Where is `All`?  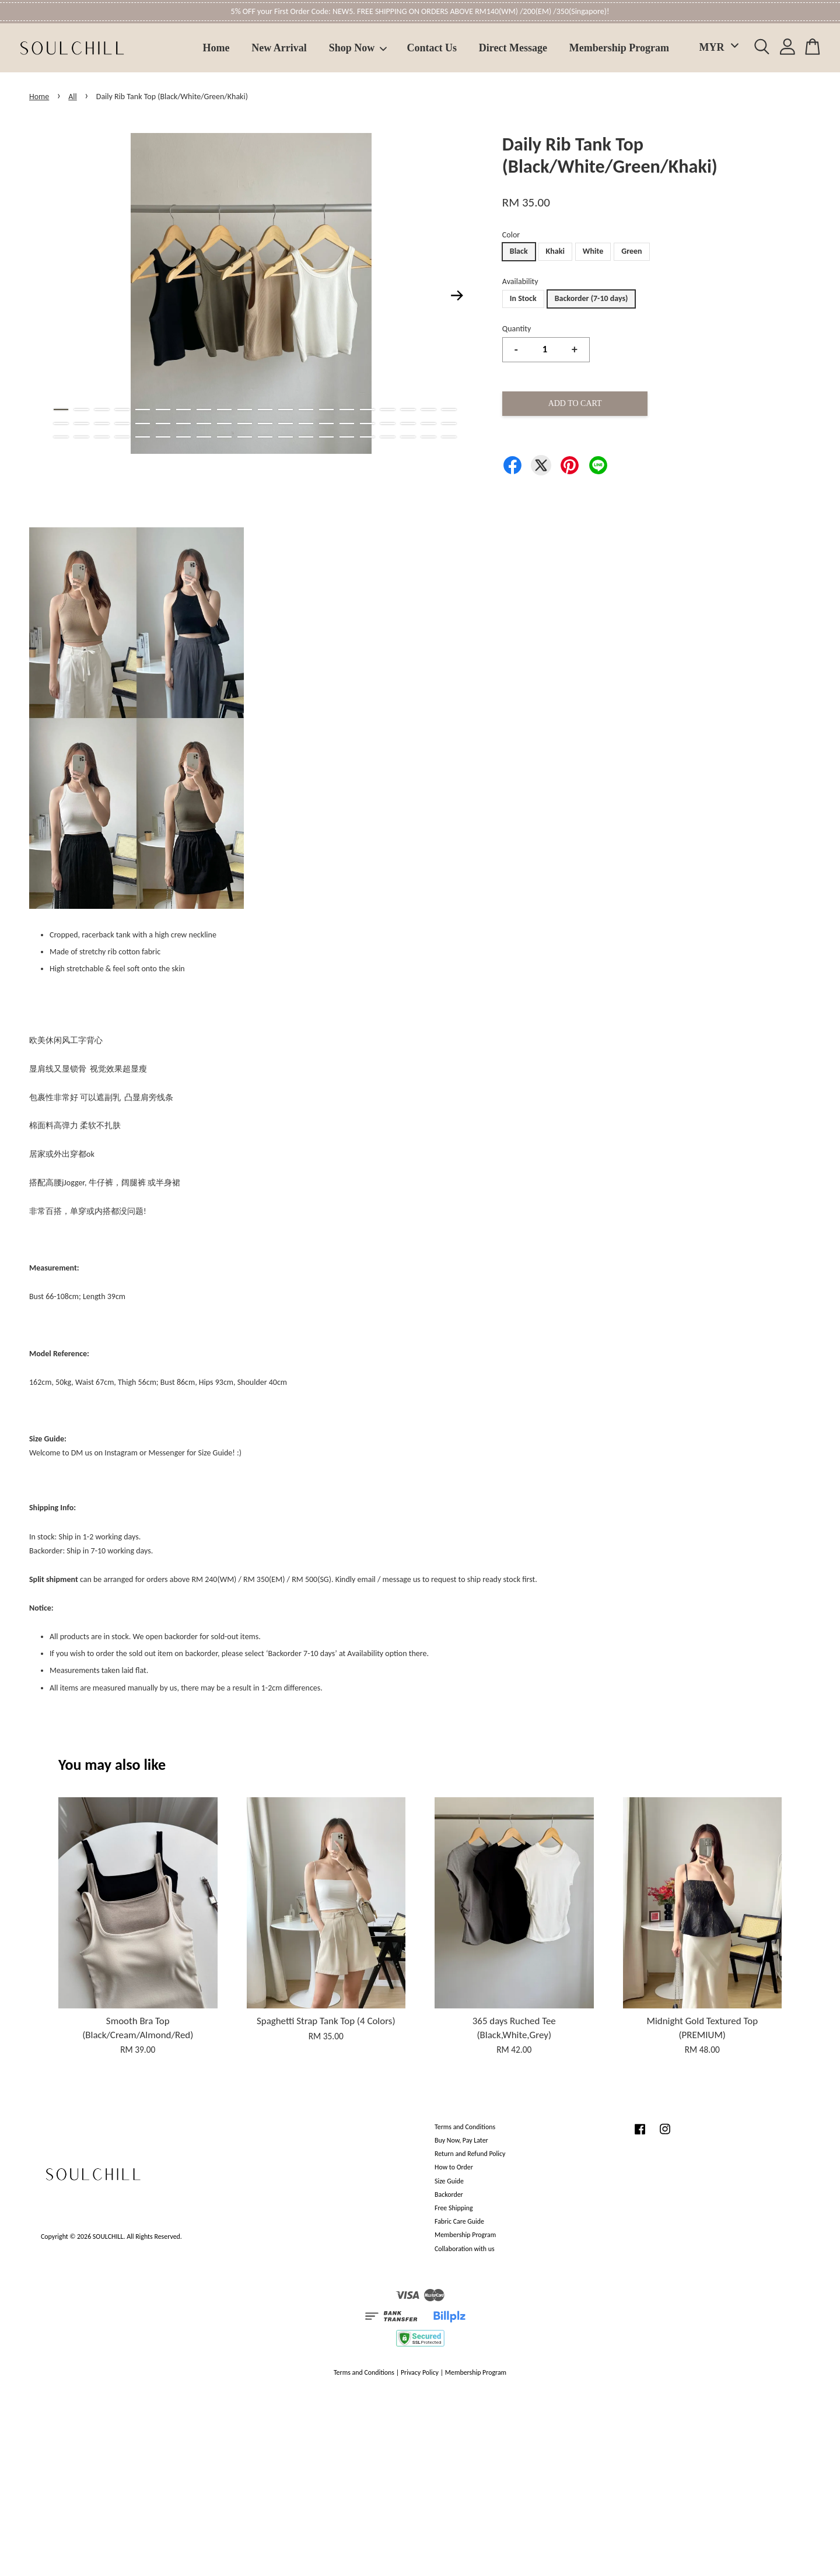
All is located at coordinates (72, 97).